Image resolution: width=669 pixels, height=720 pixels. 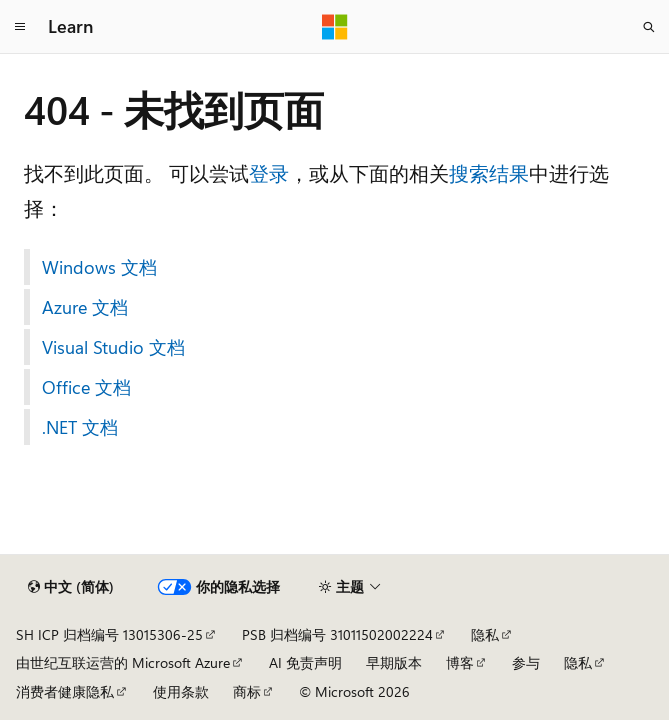 What do you see at coordinates (109, 634) in the screenshot?
I see `SH ICP 归档编号 13015306-25` at bounding box center [109, 634].